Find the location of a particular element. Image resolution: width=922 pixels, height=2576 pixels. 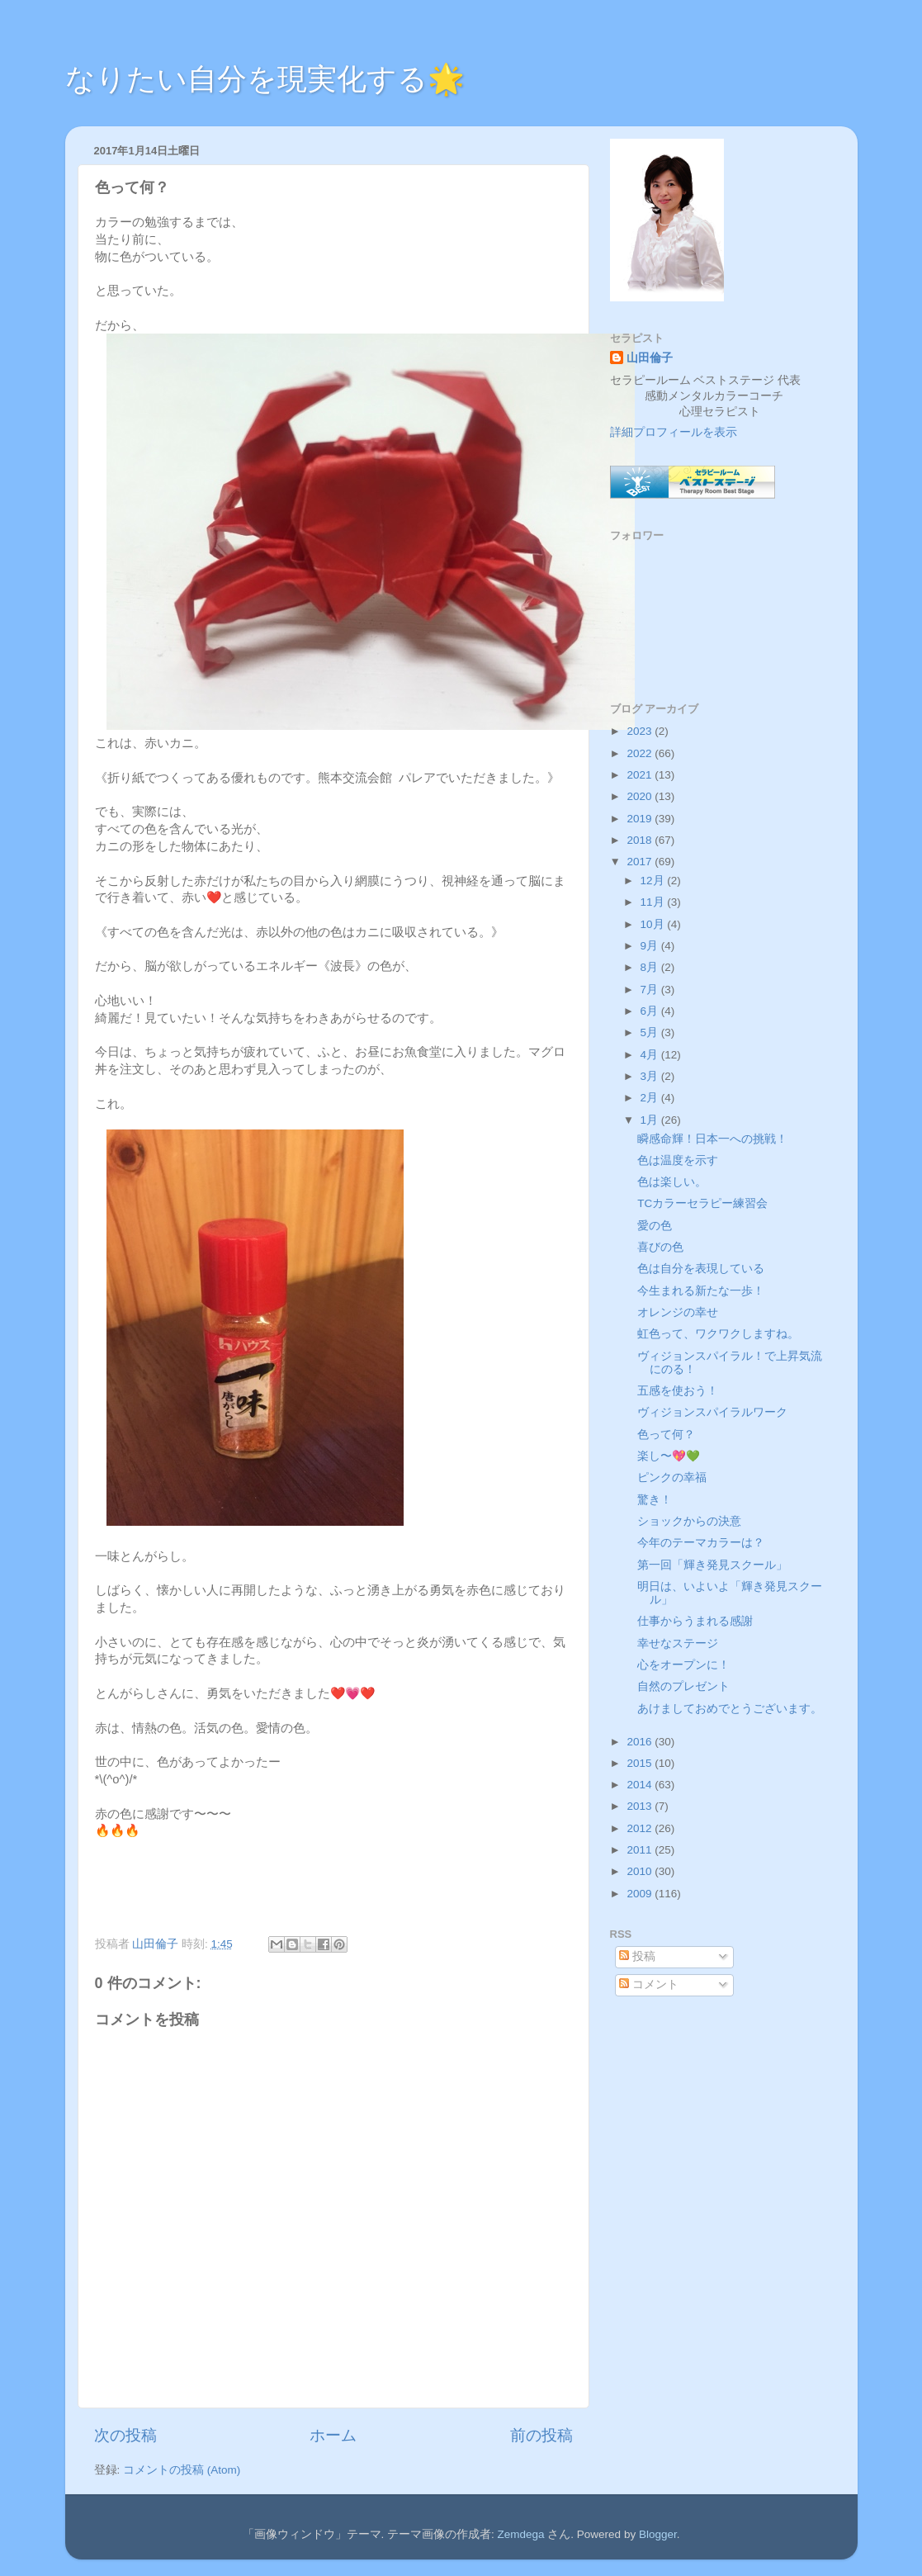

詳細プロフィールを表示 is located at coordinates (673, 432).